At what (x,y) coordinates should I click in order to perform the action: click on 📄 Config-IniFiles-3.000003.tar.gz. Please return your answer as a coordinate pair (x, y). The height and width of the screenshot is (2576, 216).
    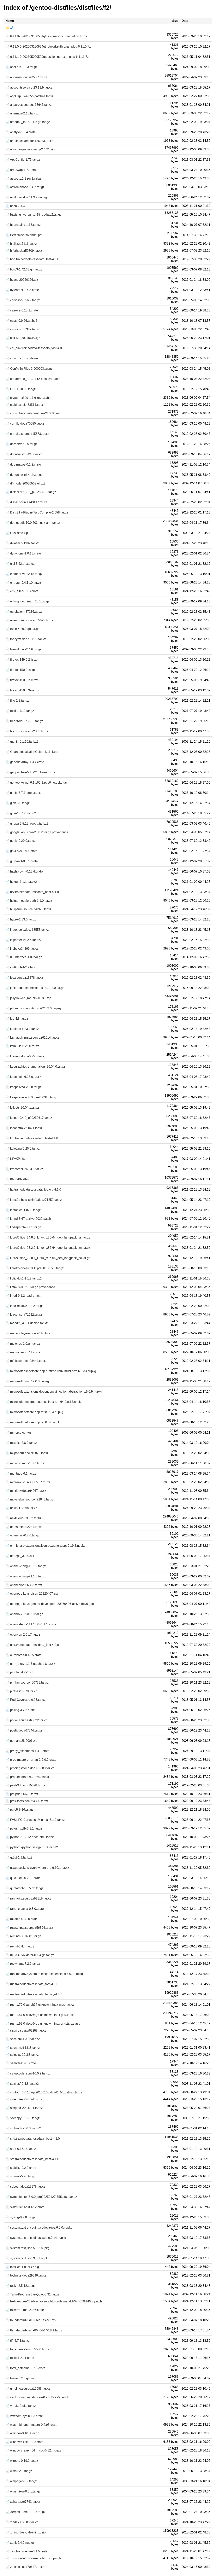
    Looking at the image, I should click on (28, 368).